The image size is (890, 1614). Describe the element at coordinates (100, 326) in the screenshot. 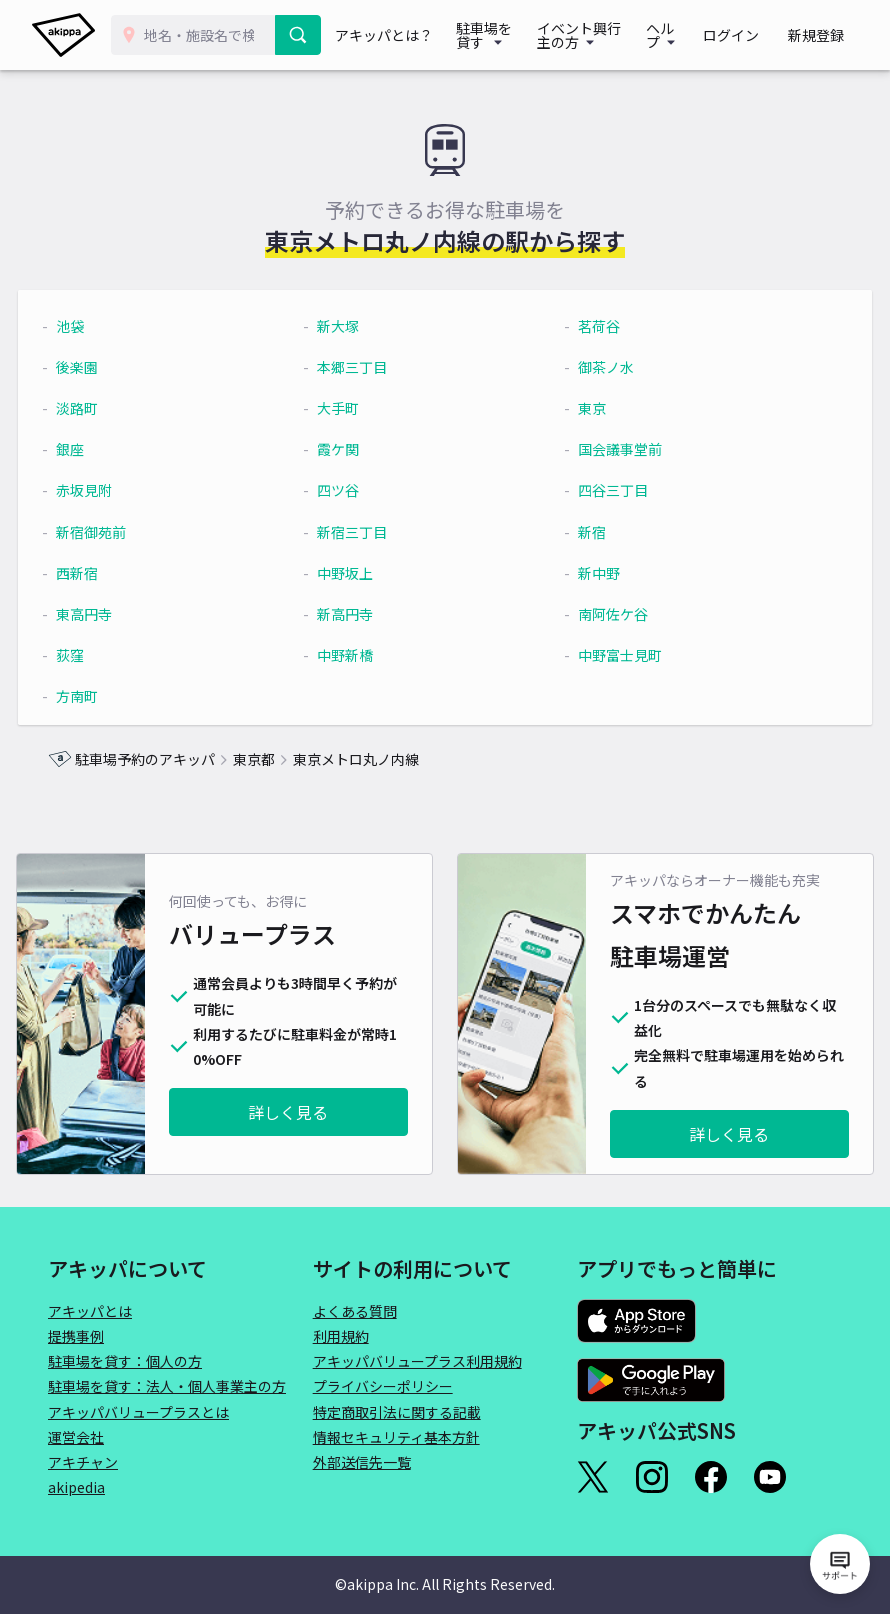

I see `池袋` at that location.